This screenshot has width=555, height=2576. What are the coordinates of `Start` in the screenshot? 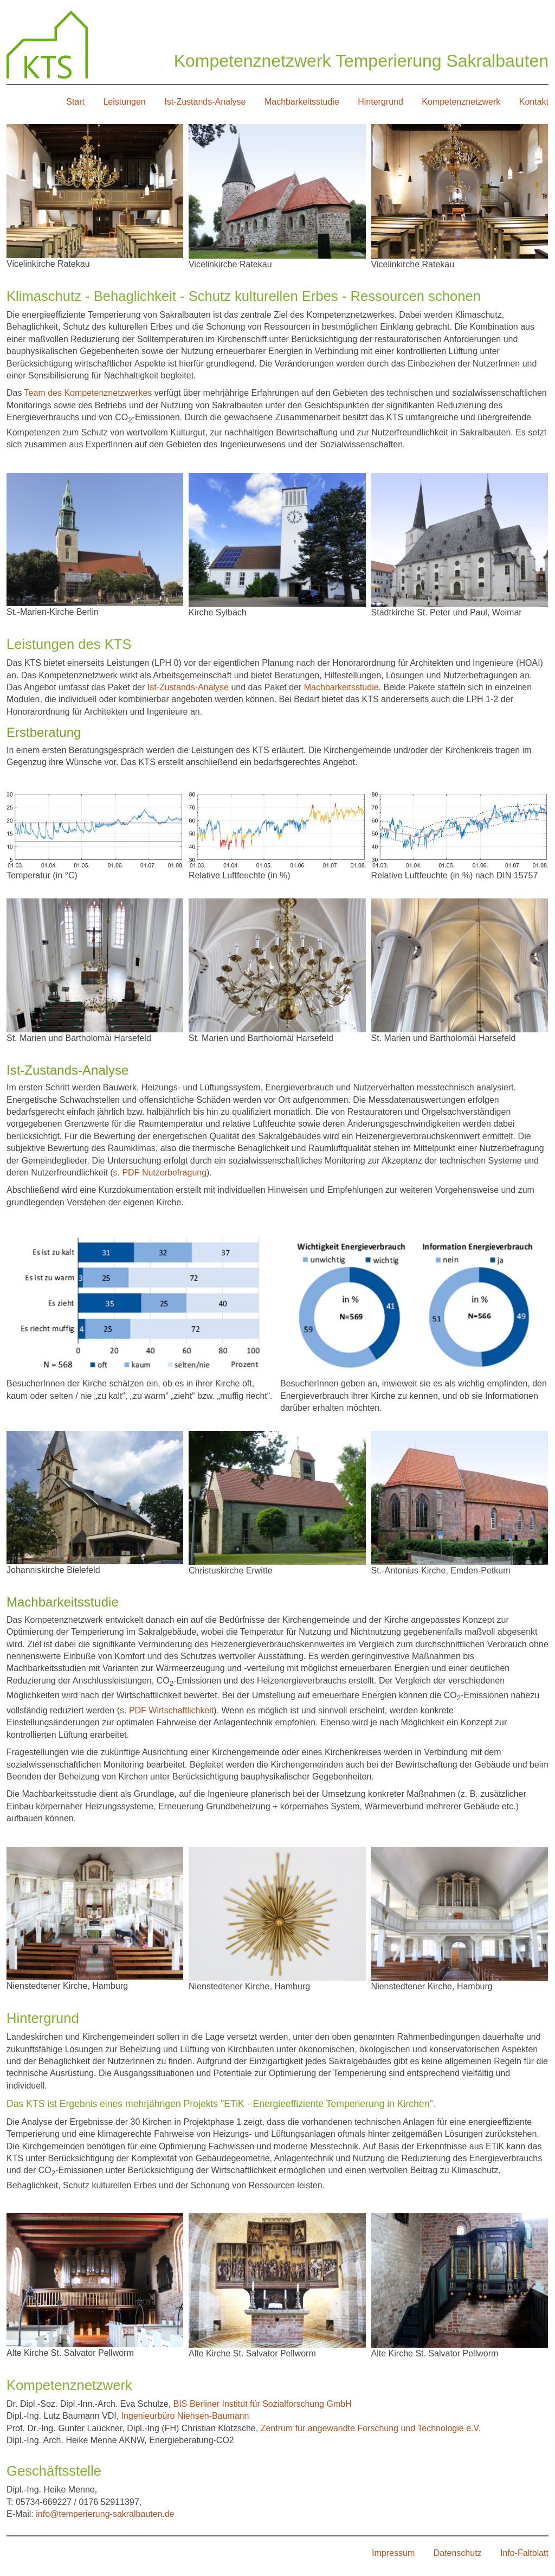 It's located at (75, 101).